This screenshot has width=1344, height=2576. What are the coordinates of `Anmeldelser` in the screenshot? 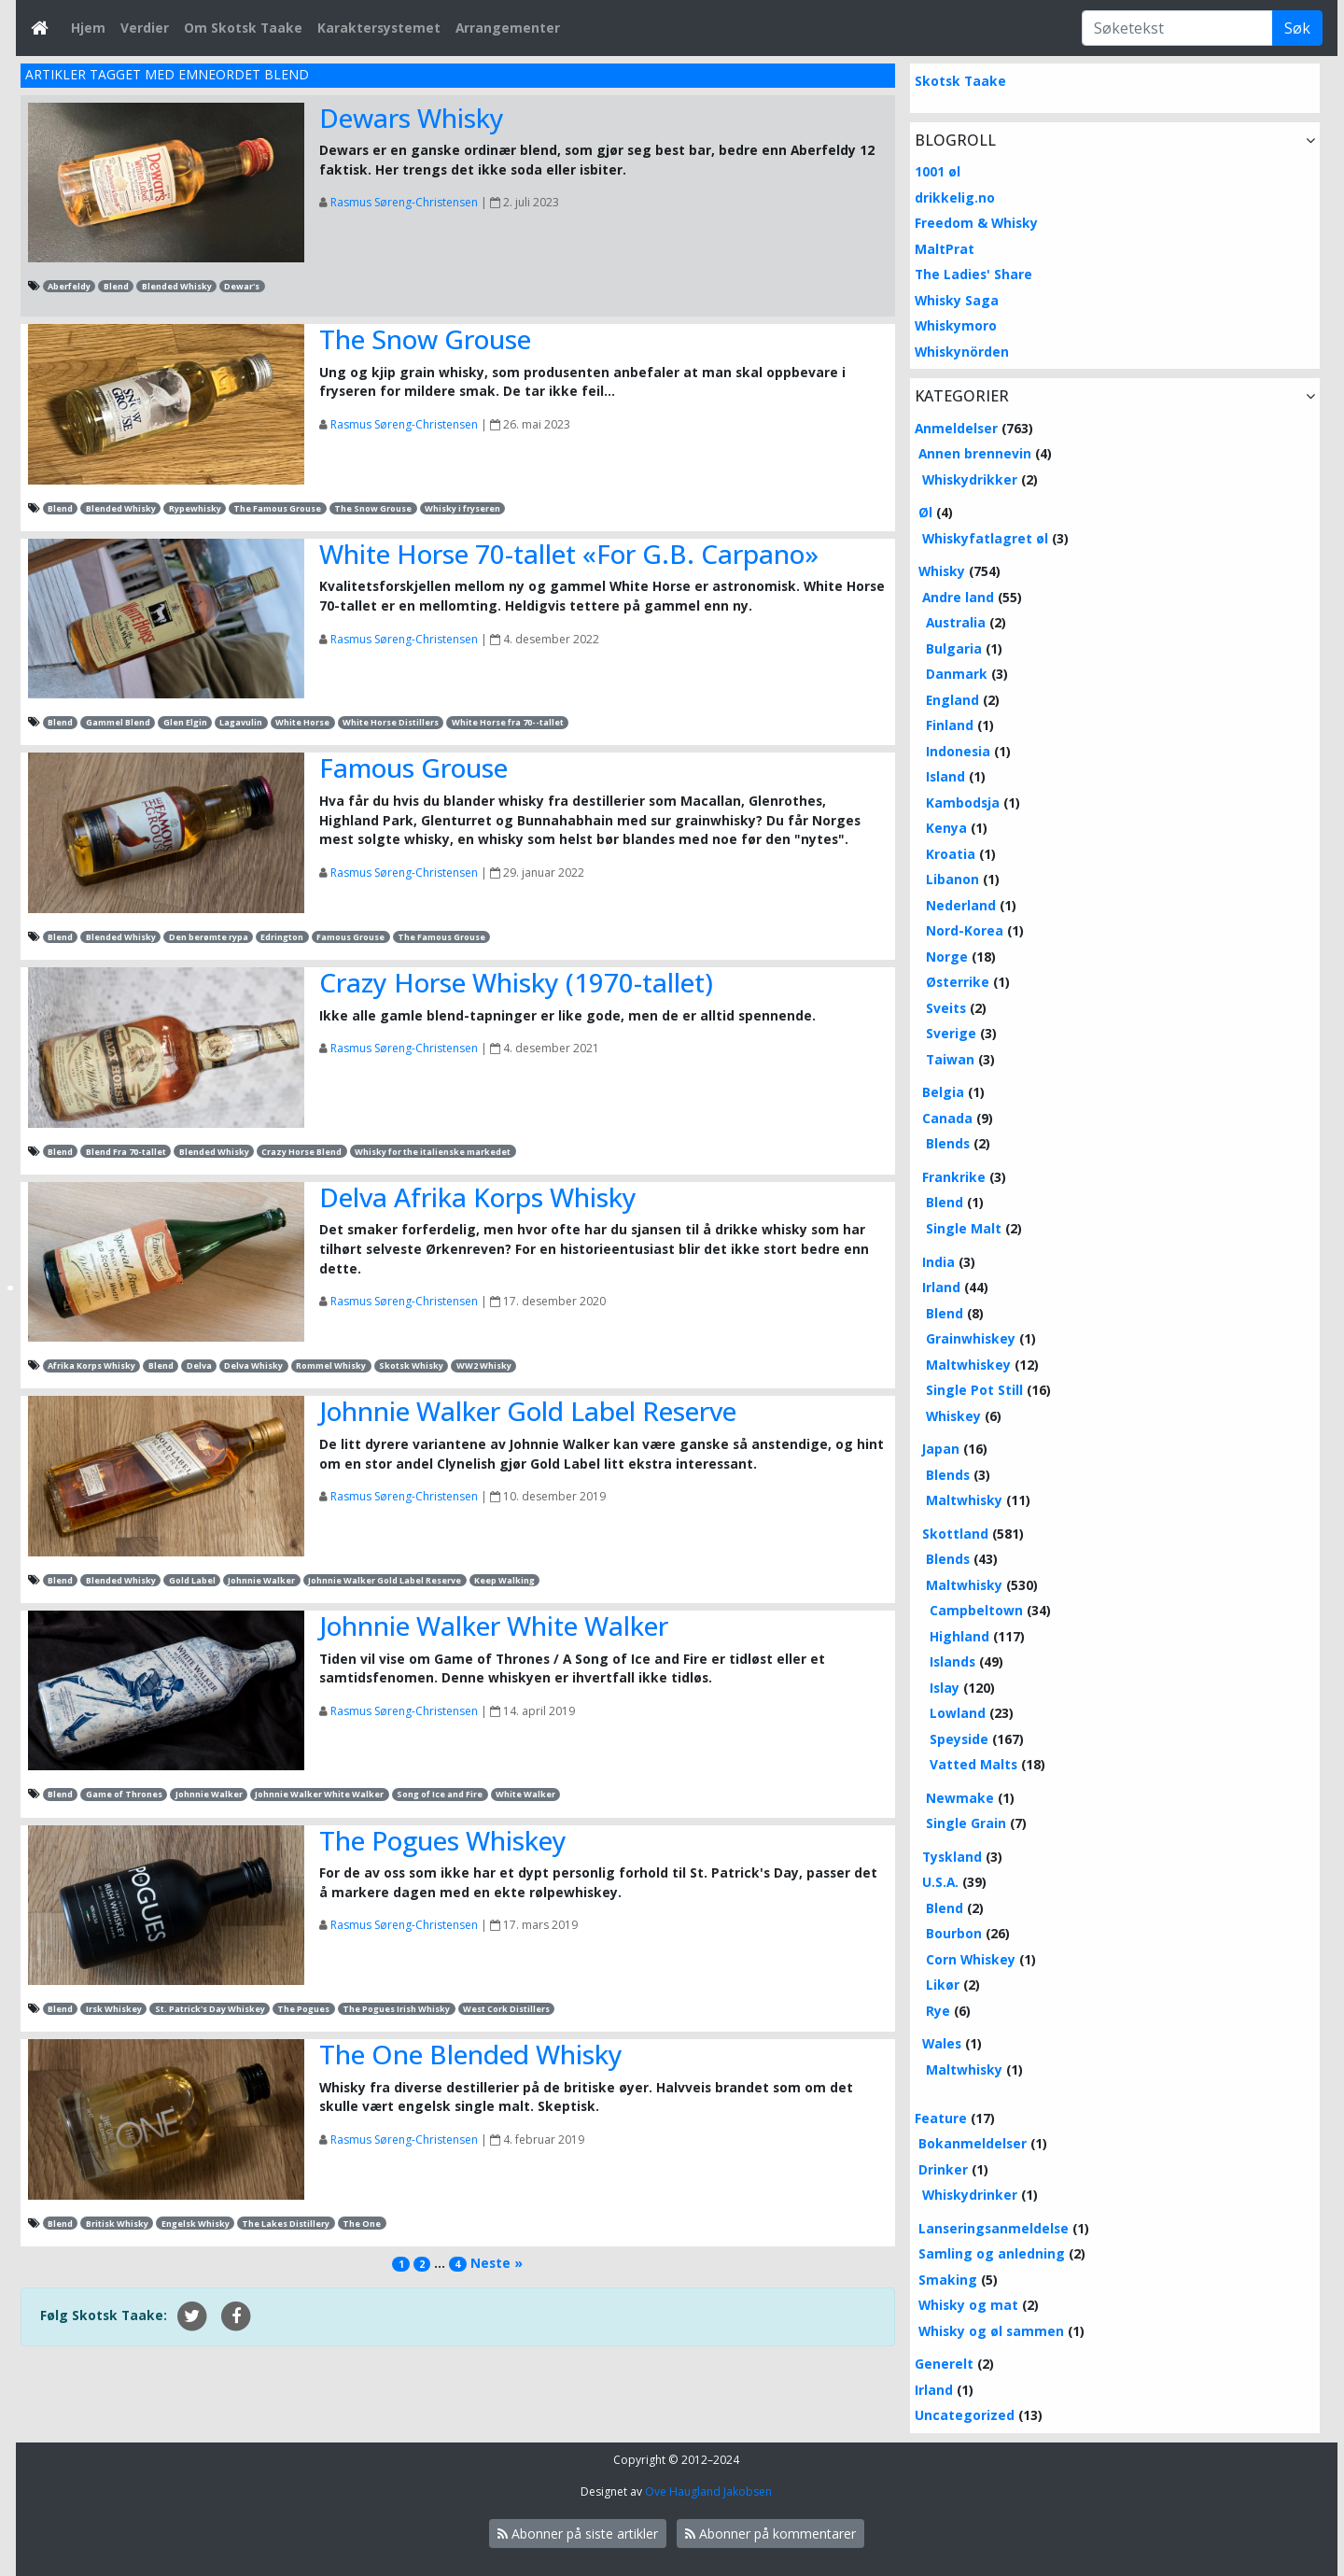 It's located at (956, 428).